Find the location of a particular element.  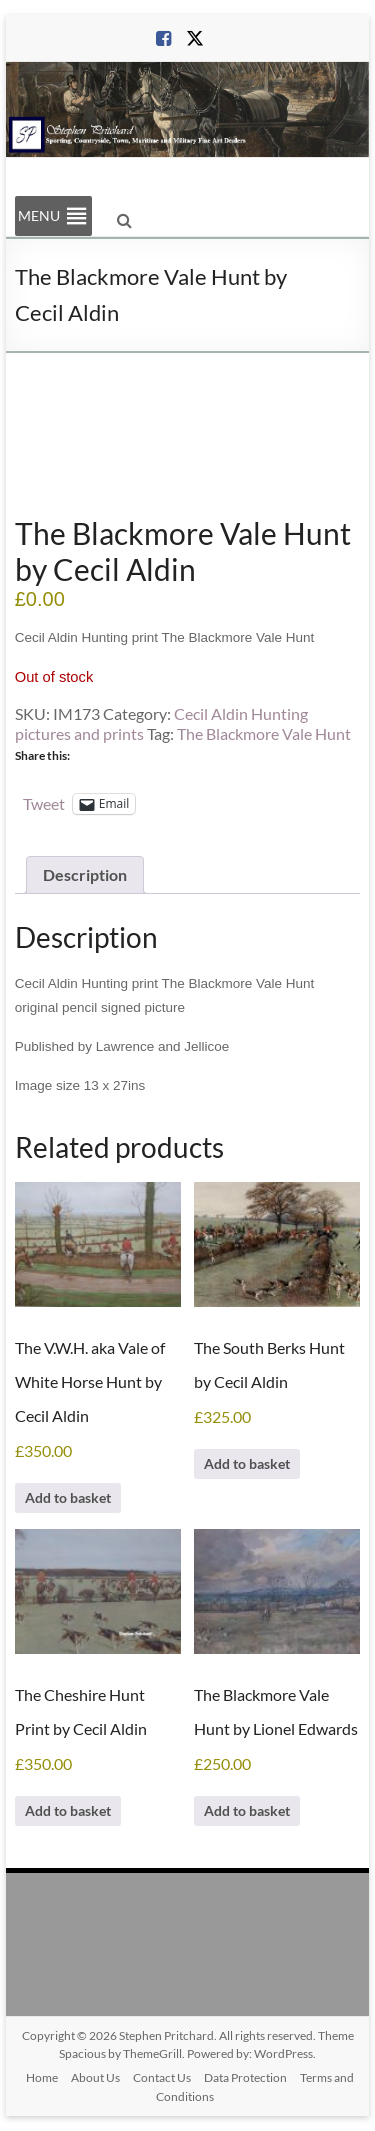

Contact Us is located at coordinates (162, 2077).